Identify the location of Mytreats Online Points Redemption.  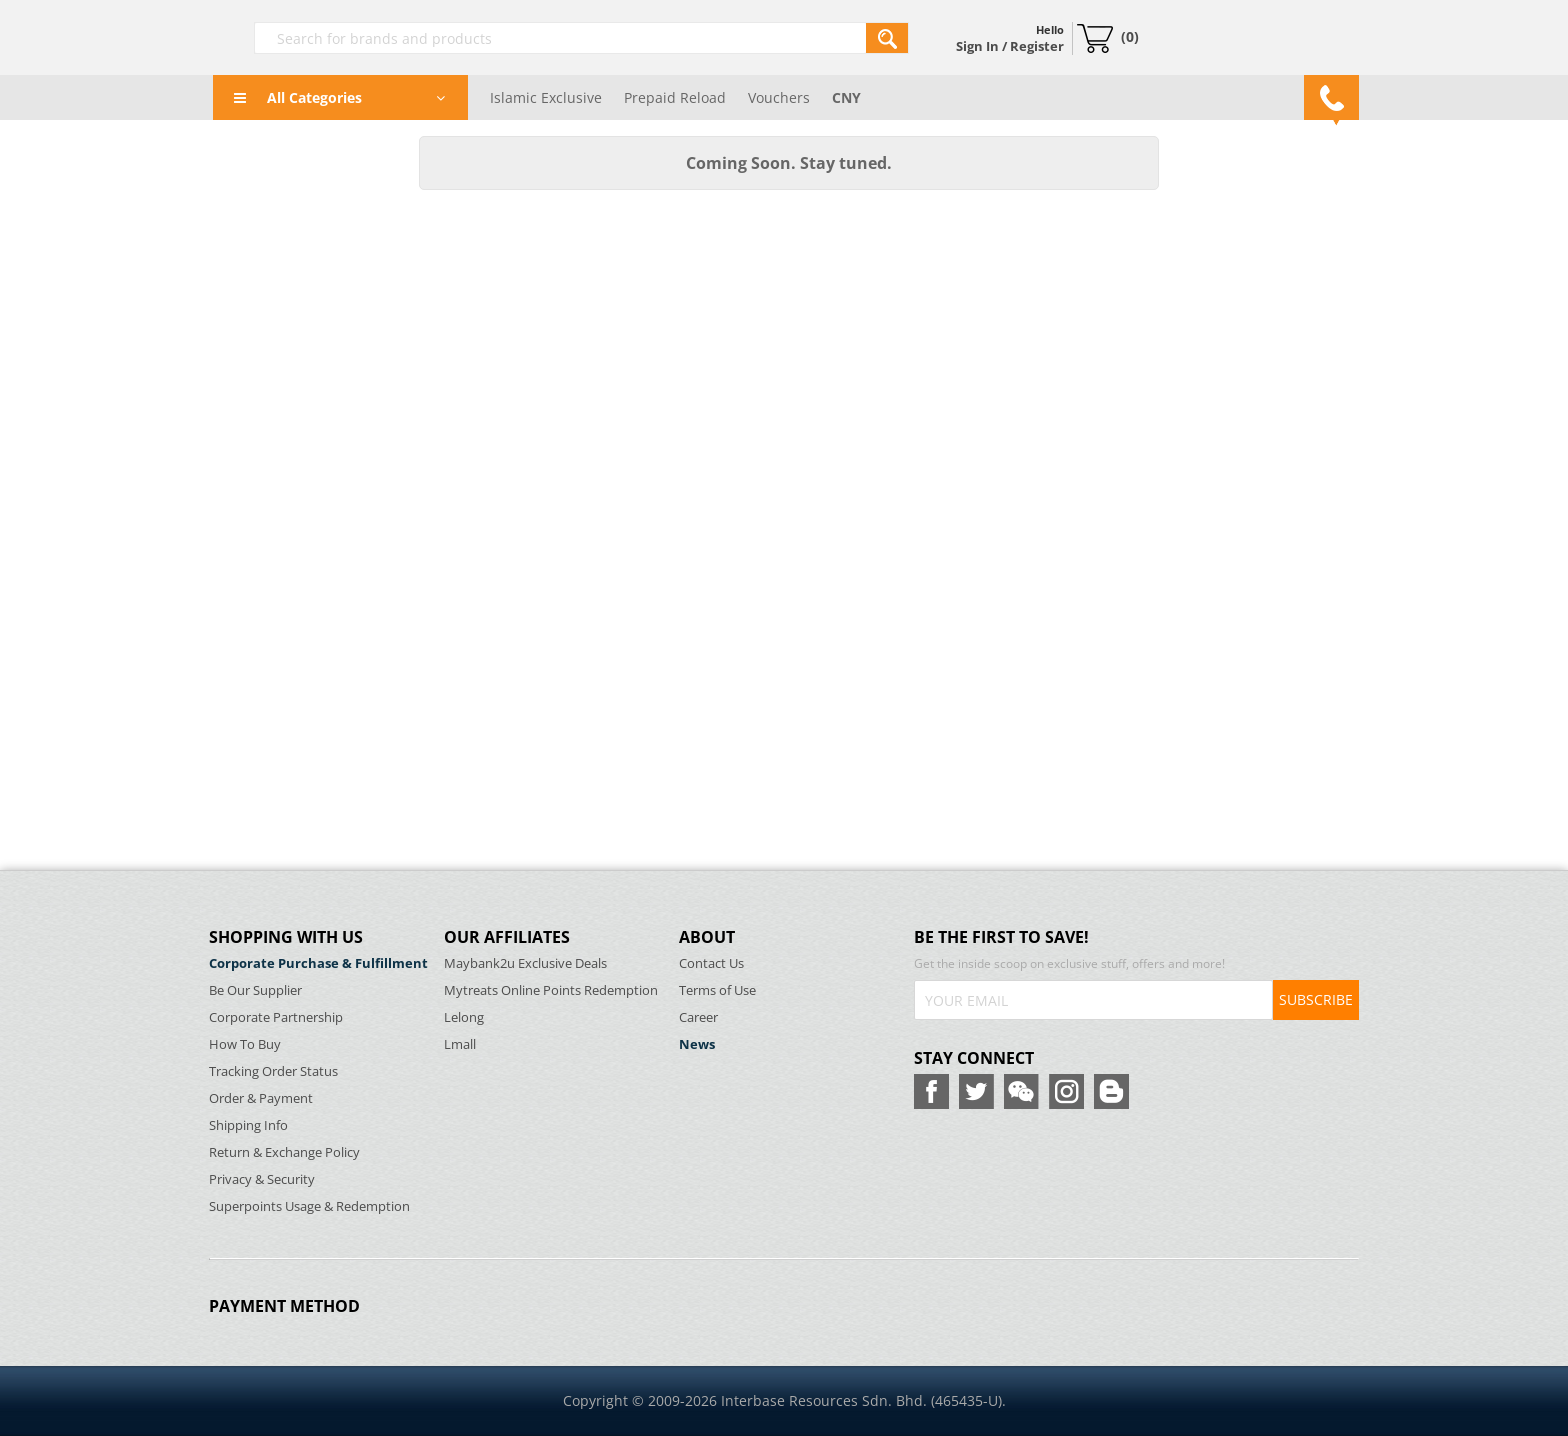
(551, 990).